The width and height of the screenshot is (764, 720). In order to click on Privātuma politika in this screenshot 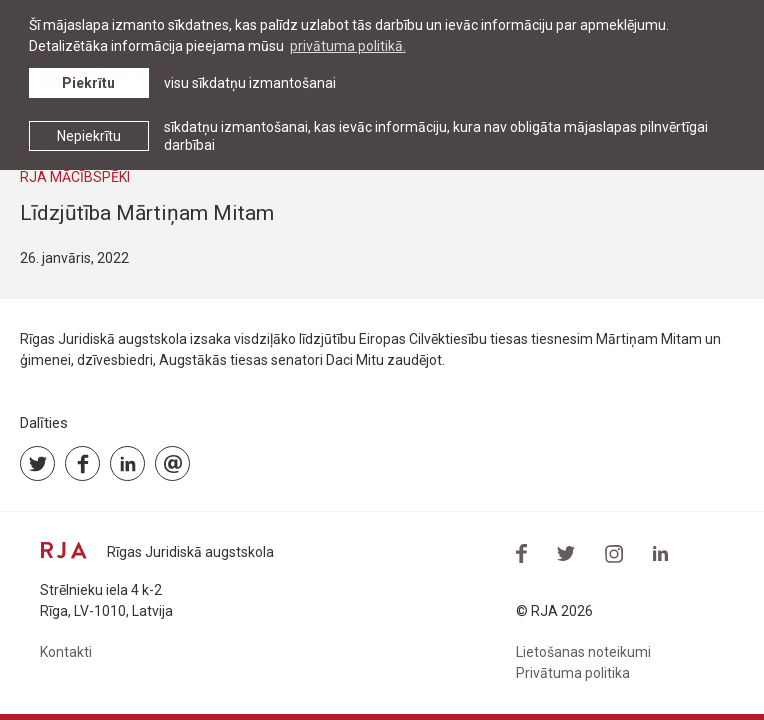, I will do `click(573, 673)`.